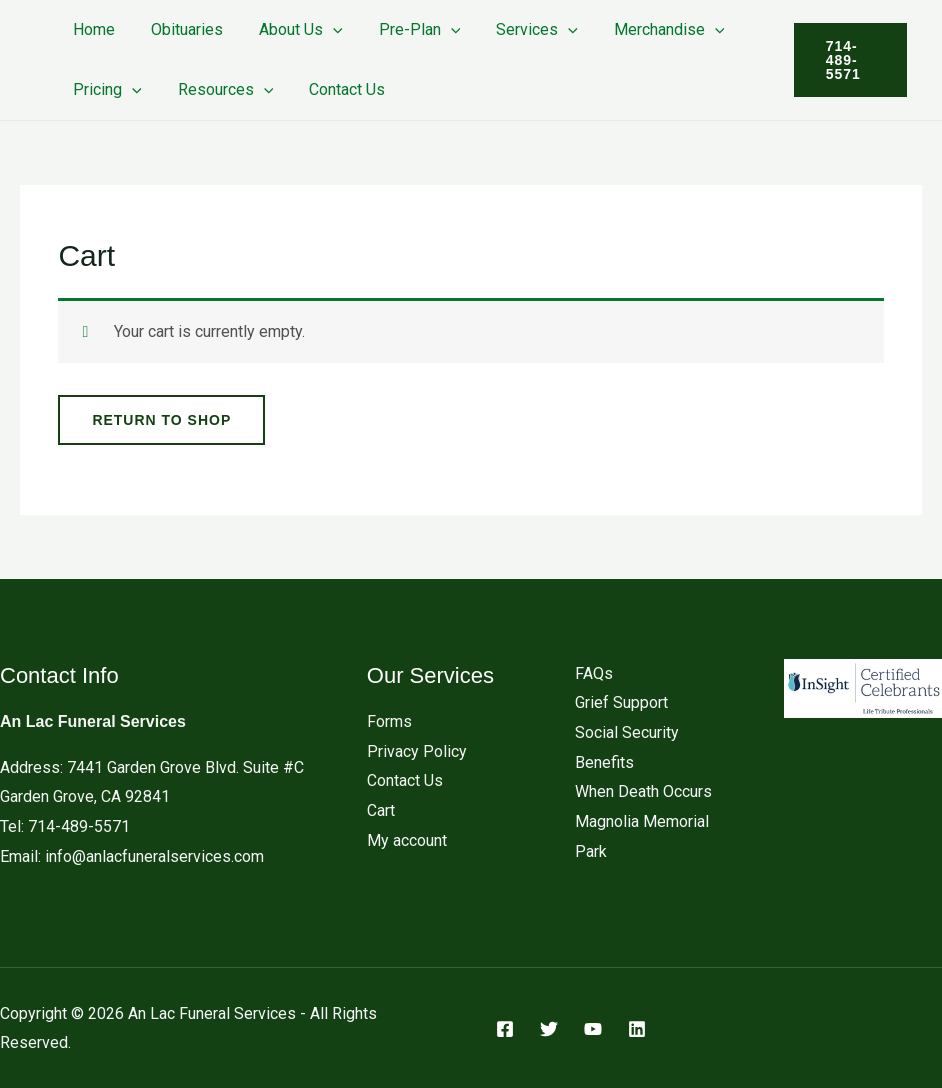 The width and height of the screenshot is (942, 1088). Describe the element at coordinates (594, 673) in the screenshot. I see `FAQs` at that location.